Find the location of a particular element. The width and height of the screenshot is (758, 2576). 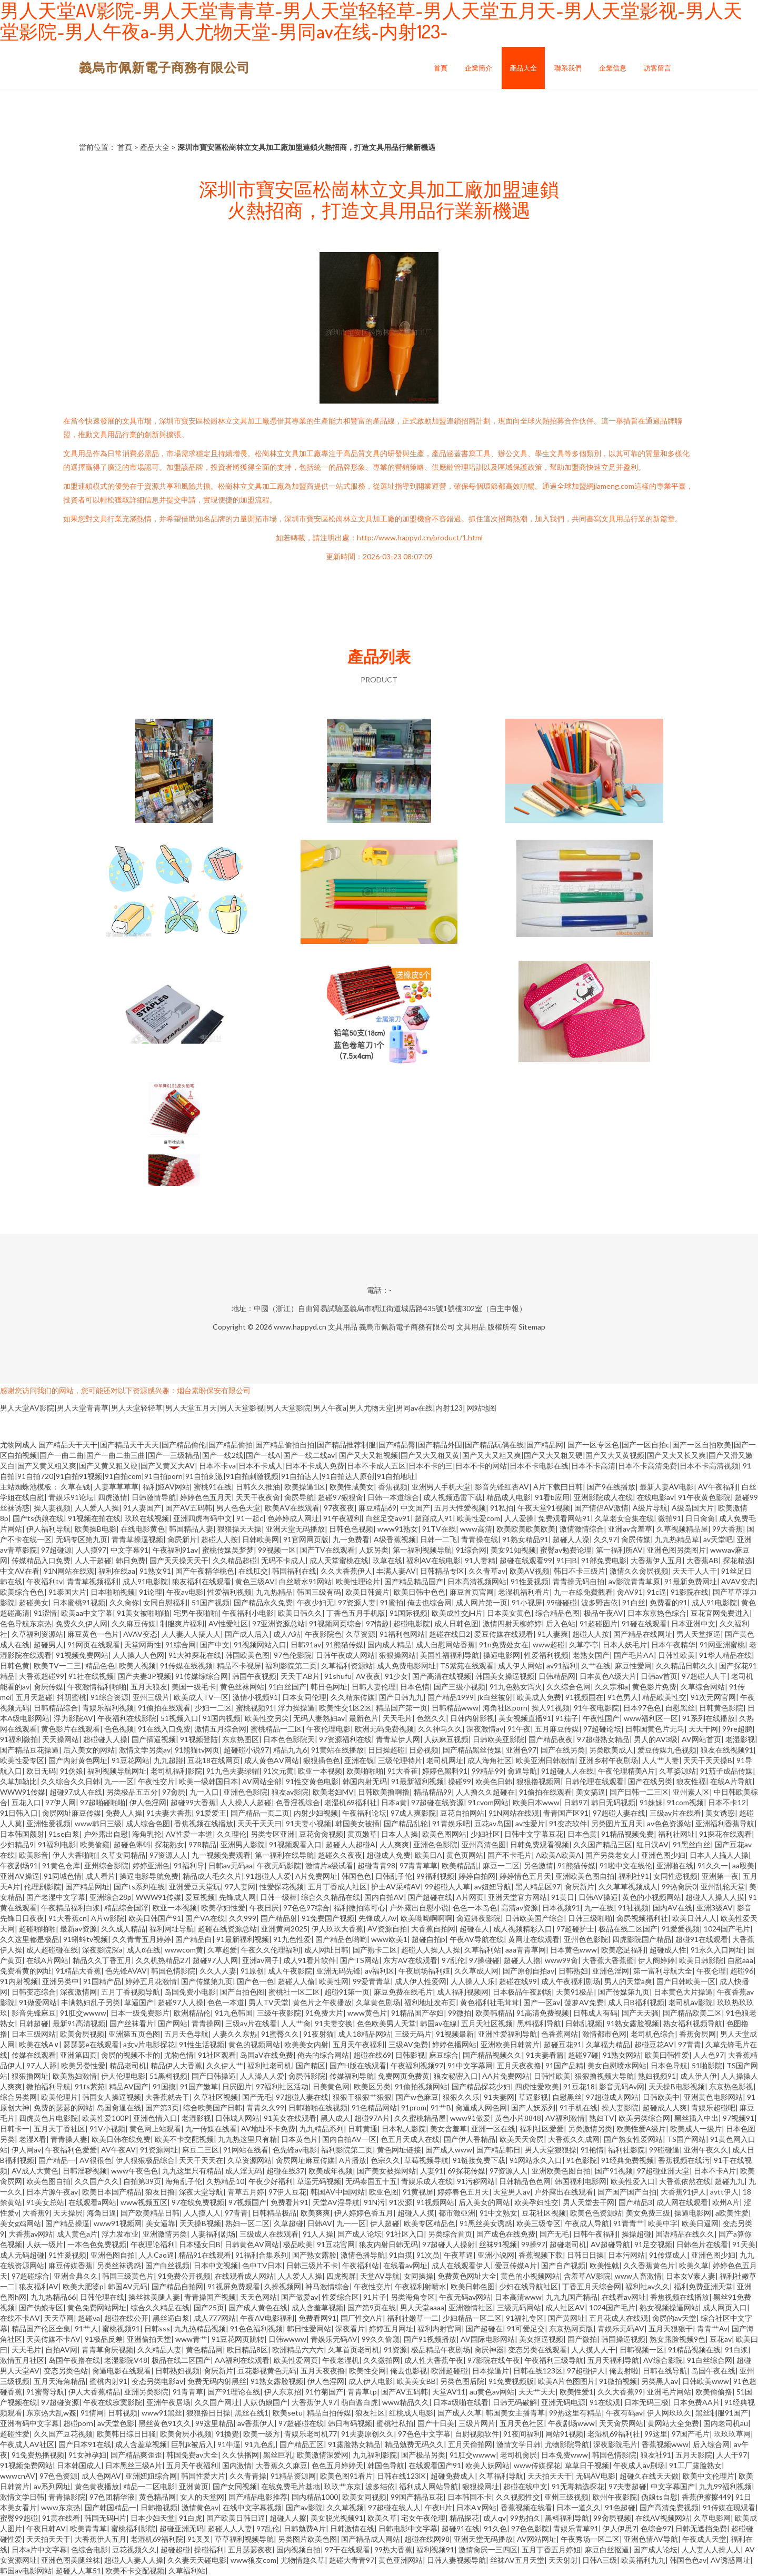

狠狠撸日日操 is located at coordinates (208, 2412).